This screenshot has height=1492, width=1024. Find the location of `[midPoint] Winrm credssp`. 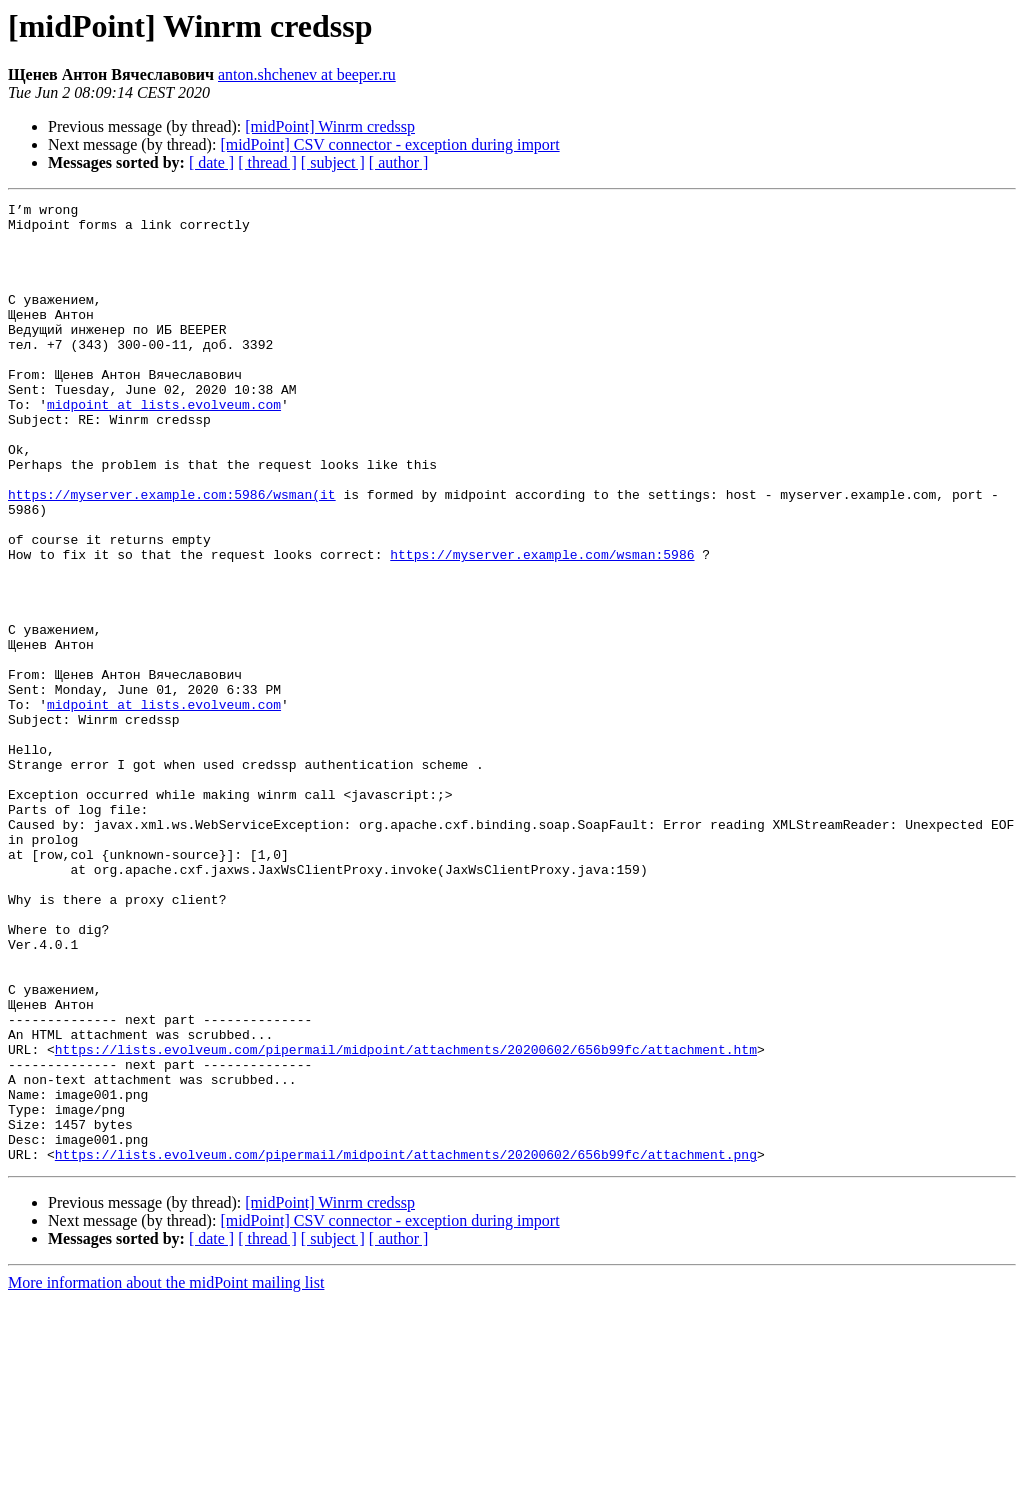

[midPoint] Winrm credssp is located at coordinates (330, 126).